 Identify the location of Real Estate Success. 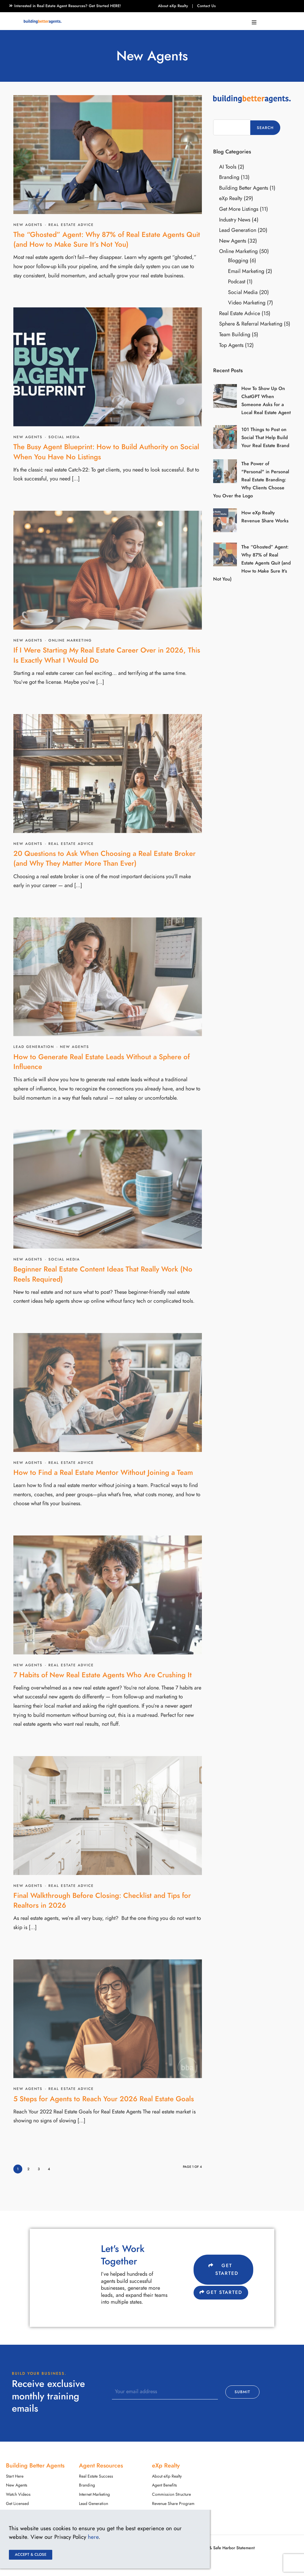
(96, 2476).